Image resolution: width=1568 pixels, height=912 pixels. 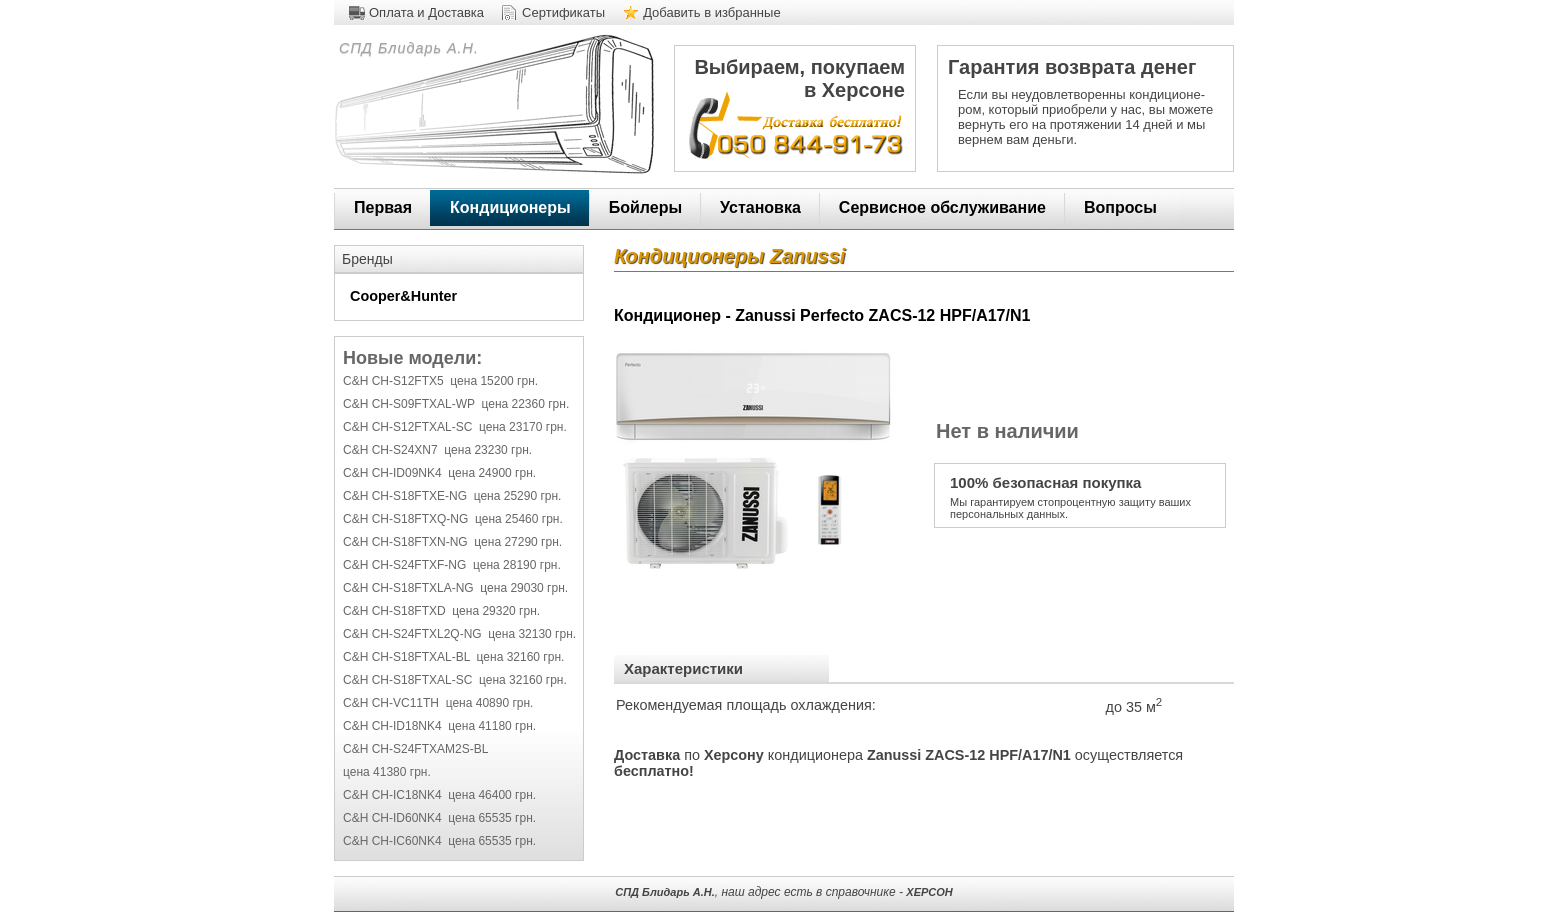 I want to click on C&H CH-S18FTXAL-BL цена 32160 грн., so click(x=453, y=657).